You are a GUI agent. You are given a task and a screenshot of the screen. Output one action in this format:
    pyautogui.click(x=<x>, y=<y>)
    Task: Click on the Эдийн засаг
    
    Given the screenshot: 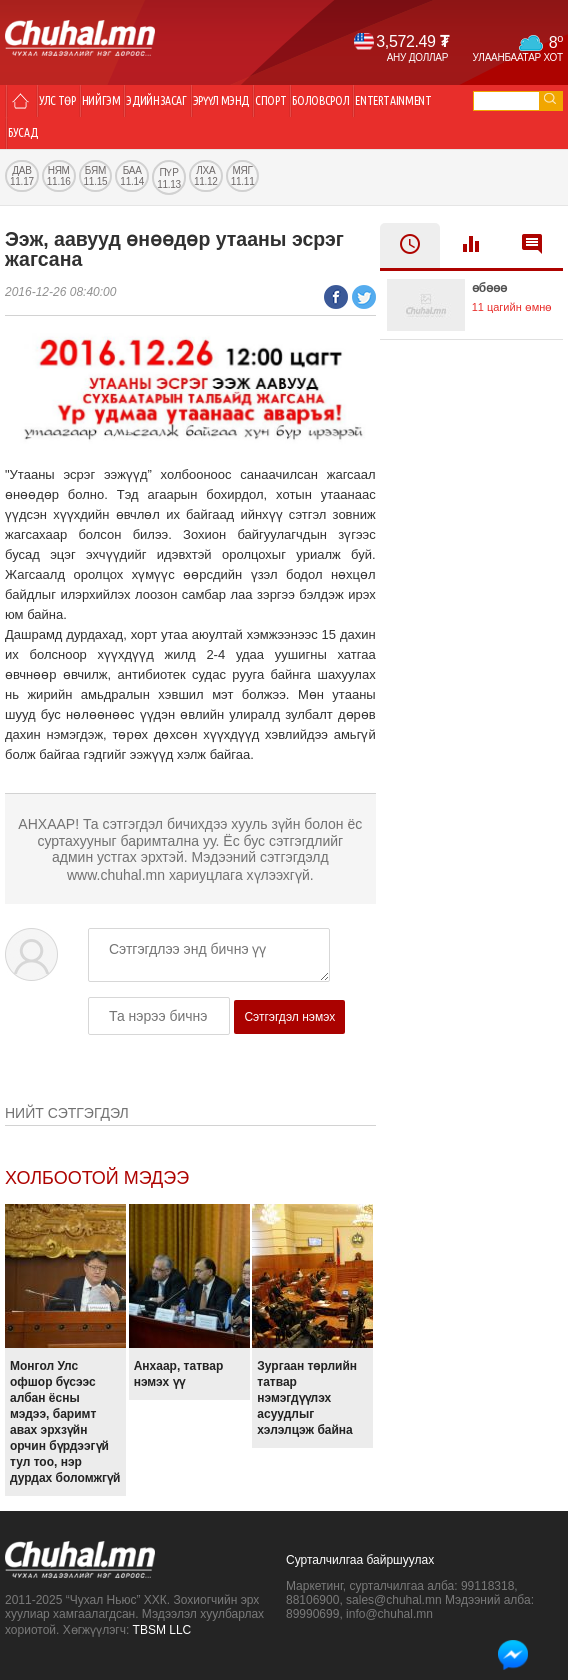 What is the action you would take?
    pyautogui.click(x=156, y=100)
    